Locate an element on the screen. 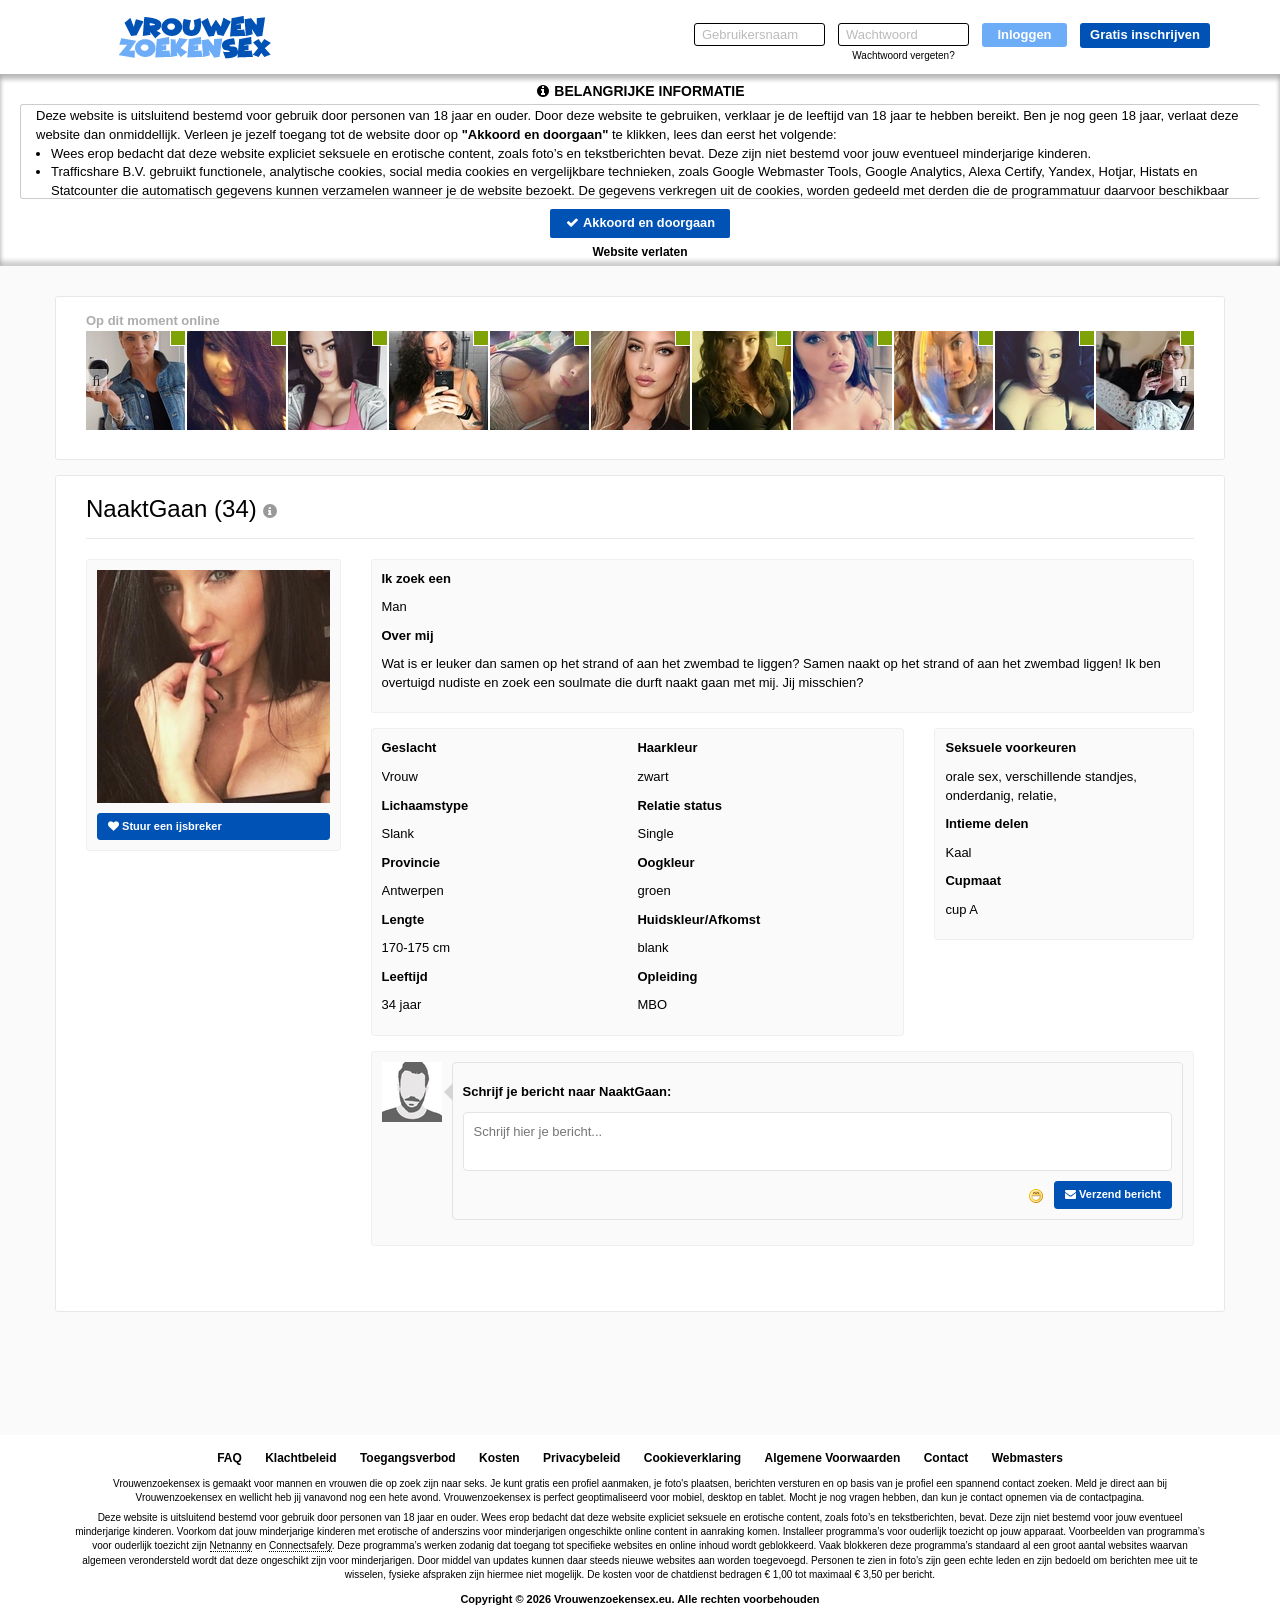  Lichaamstype is located at coordinates (425, 805).